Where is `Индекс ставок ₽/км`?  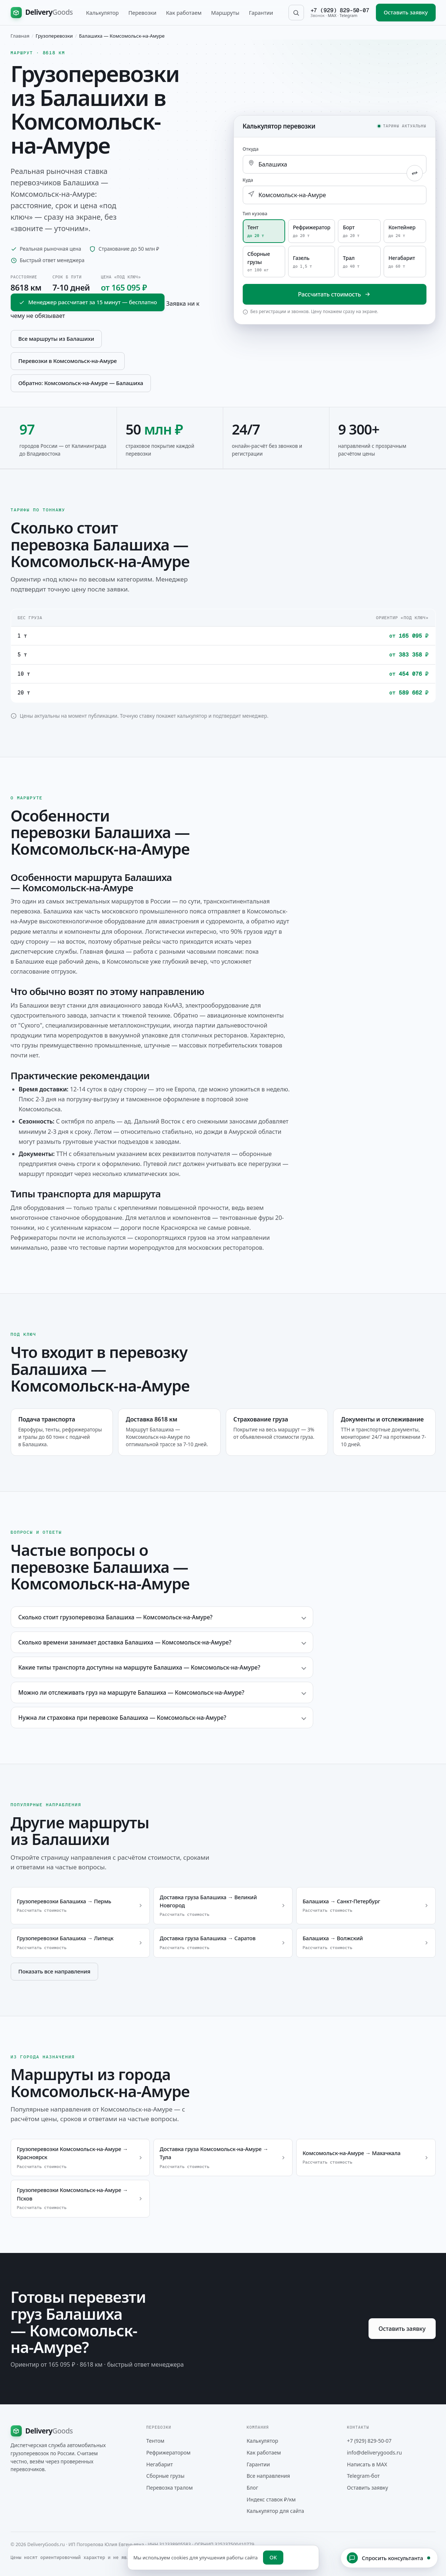 Индекс ставок ₽/км is located at coordinates (271, 2499).